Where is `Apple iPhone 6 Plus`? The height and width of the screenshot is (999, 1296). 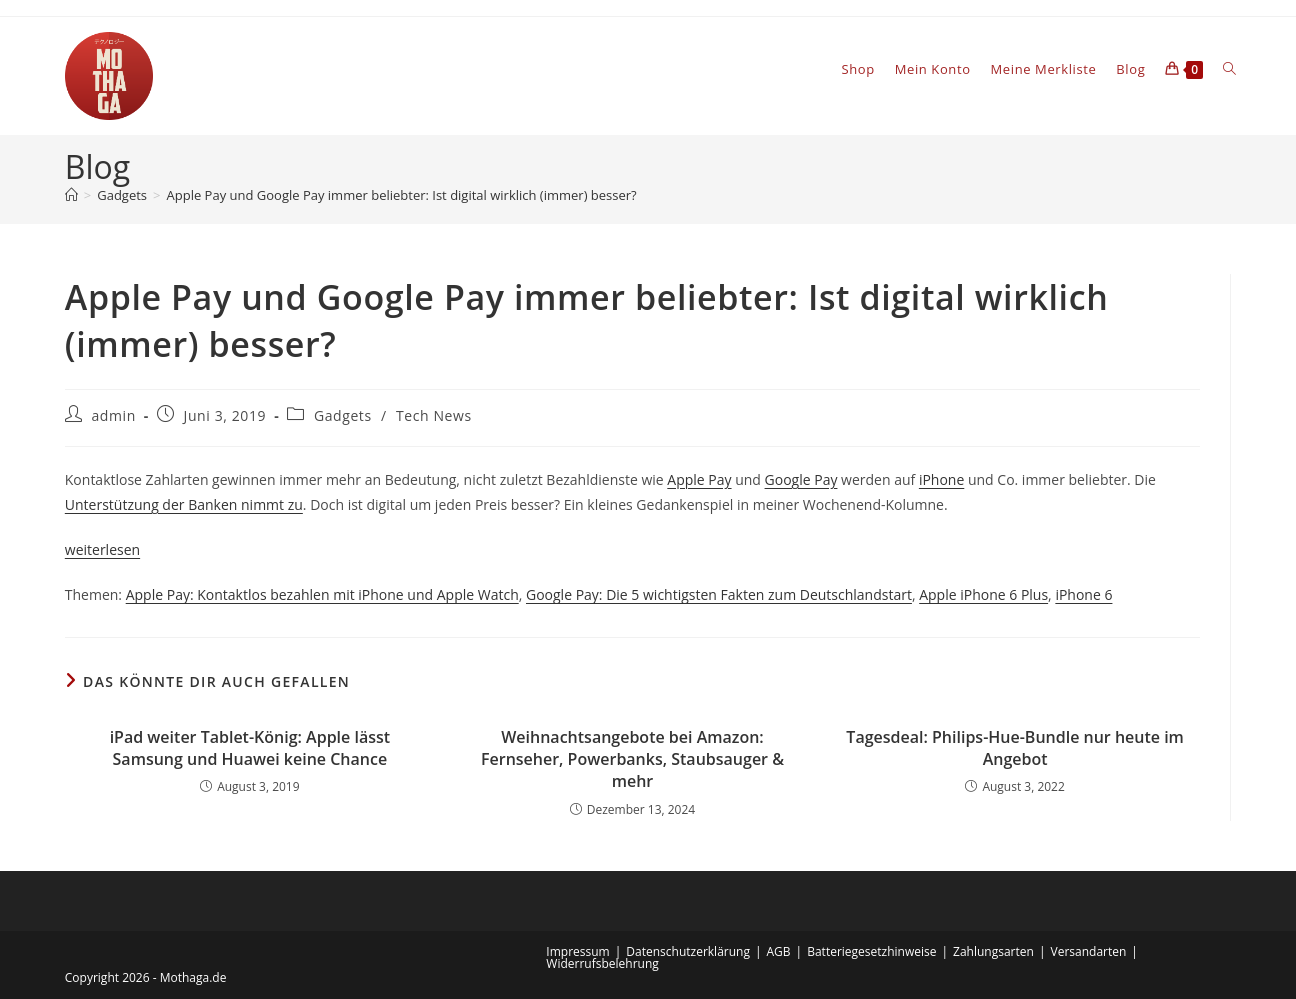 Apple iPhone 6 Plus is located at coordinates (983, 594).